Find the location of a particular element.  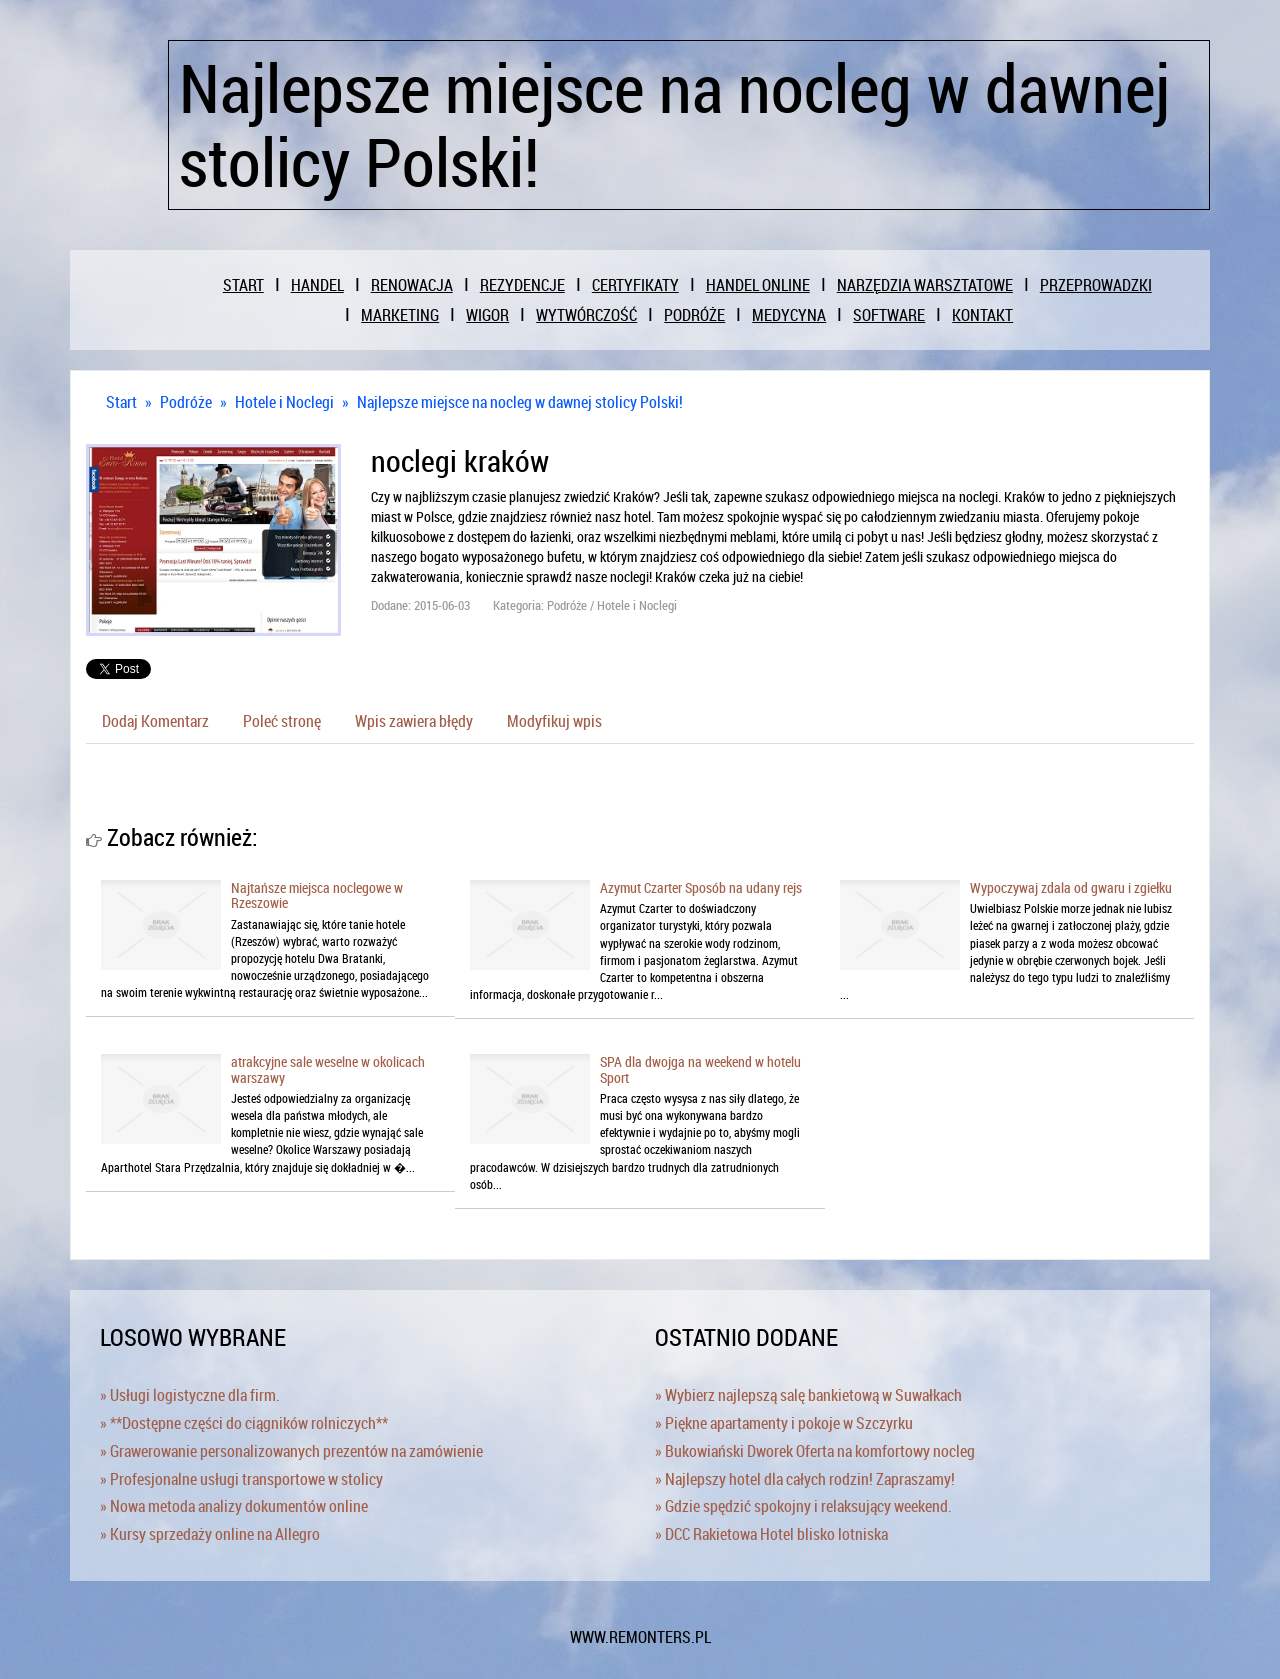

Hotele i Noclegi is located at coordinates (284, 402).